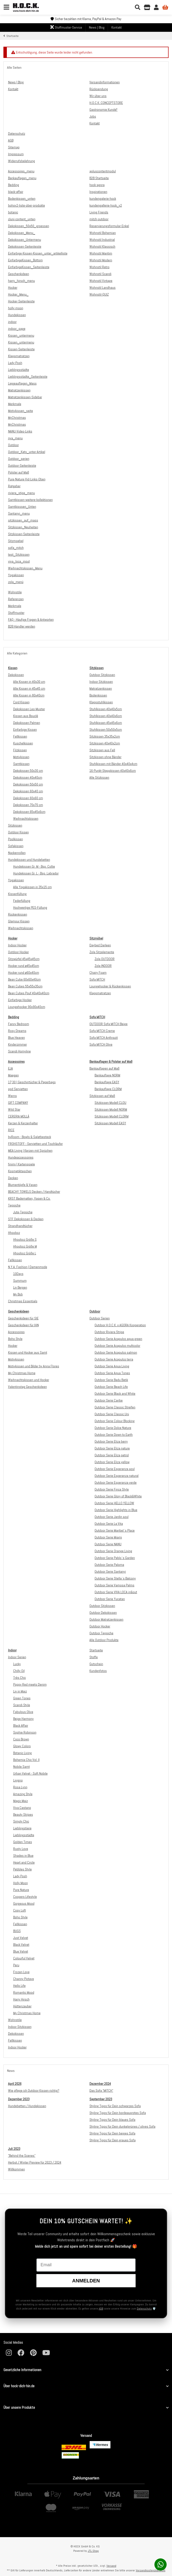 This screenshot has width=172, height=2576. Describe the element at coordinates (19, 1671) in the screenshot. I see `Chilly Oil` at that location.